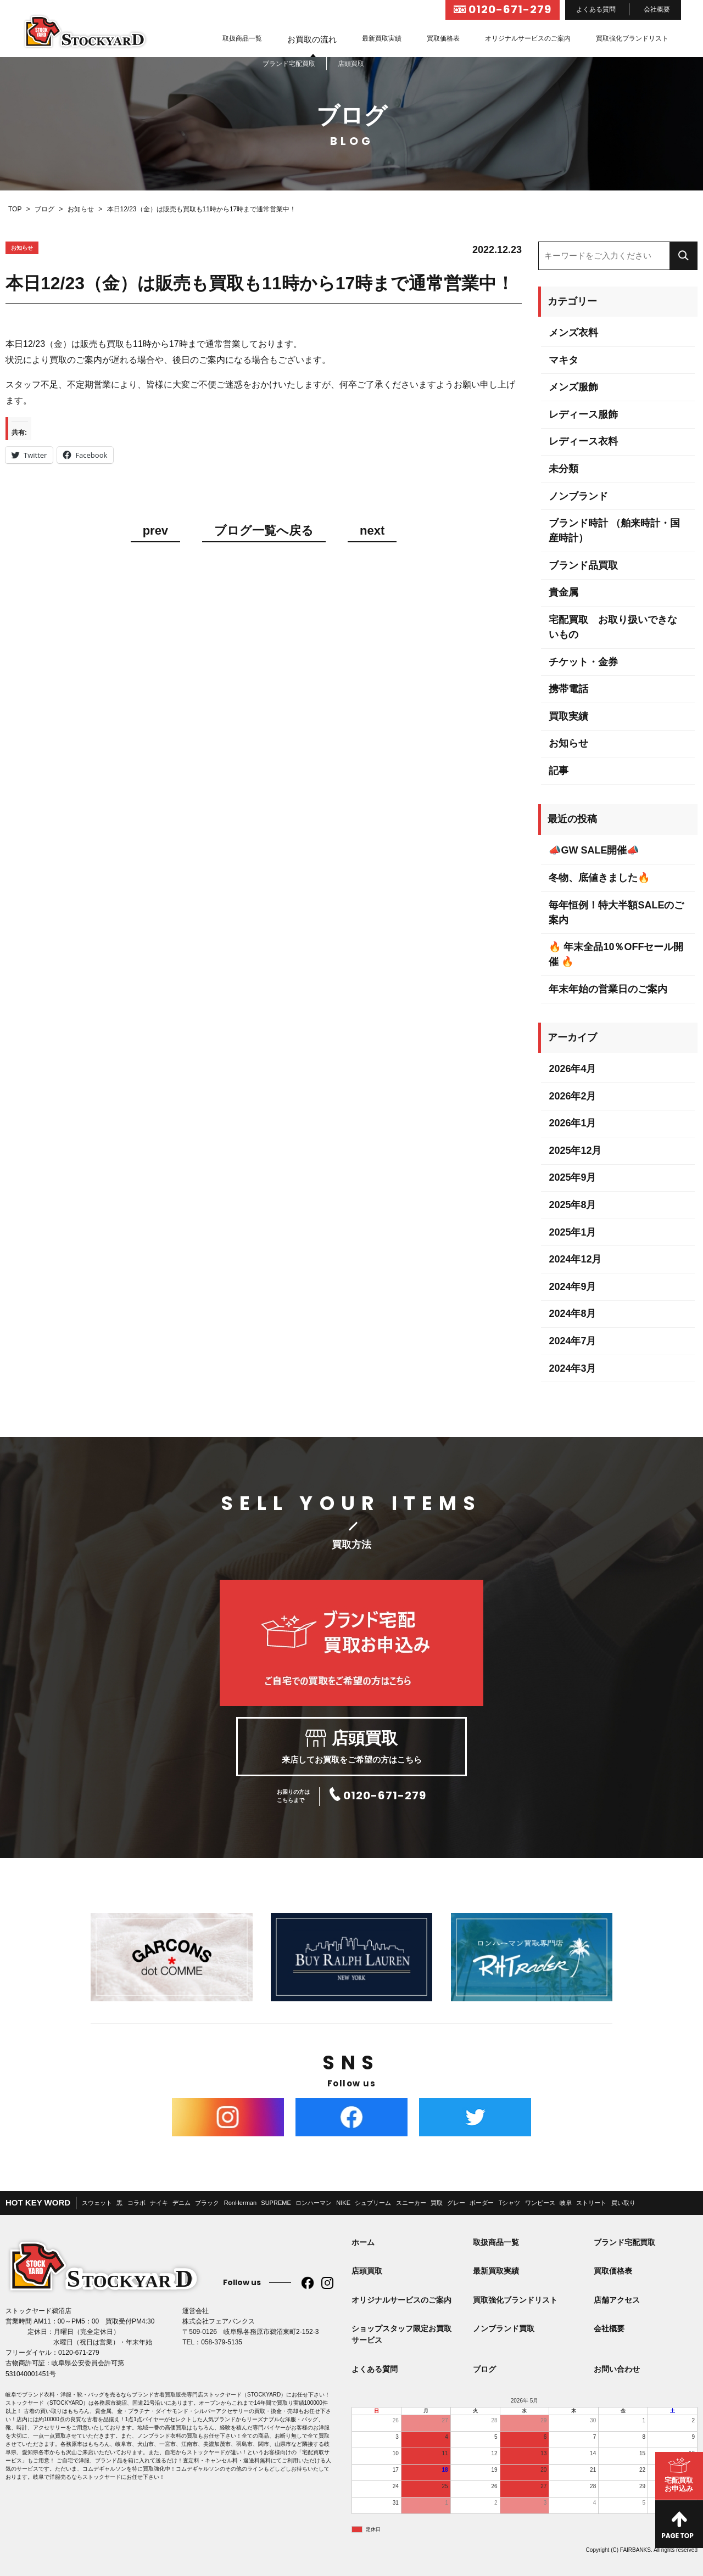 The width and height of the screenshot is (703, 2576). Describe the element at coordinates (568, 688) in the screenshot. I see `携帯電話` at that location.